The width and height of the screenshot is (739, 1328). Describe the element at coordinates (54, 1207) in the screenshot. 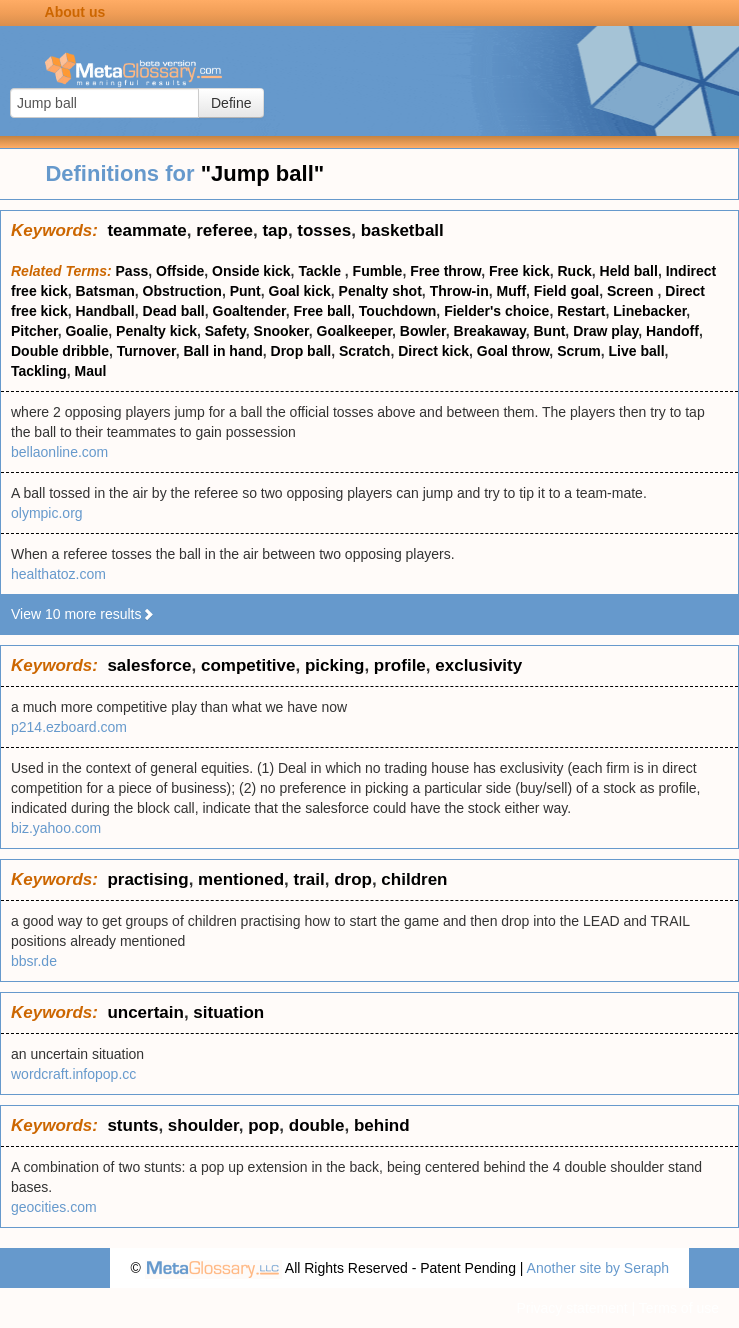

I see `geocities.com` at that location.